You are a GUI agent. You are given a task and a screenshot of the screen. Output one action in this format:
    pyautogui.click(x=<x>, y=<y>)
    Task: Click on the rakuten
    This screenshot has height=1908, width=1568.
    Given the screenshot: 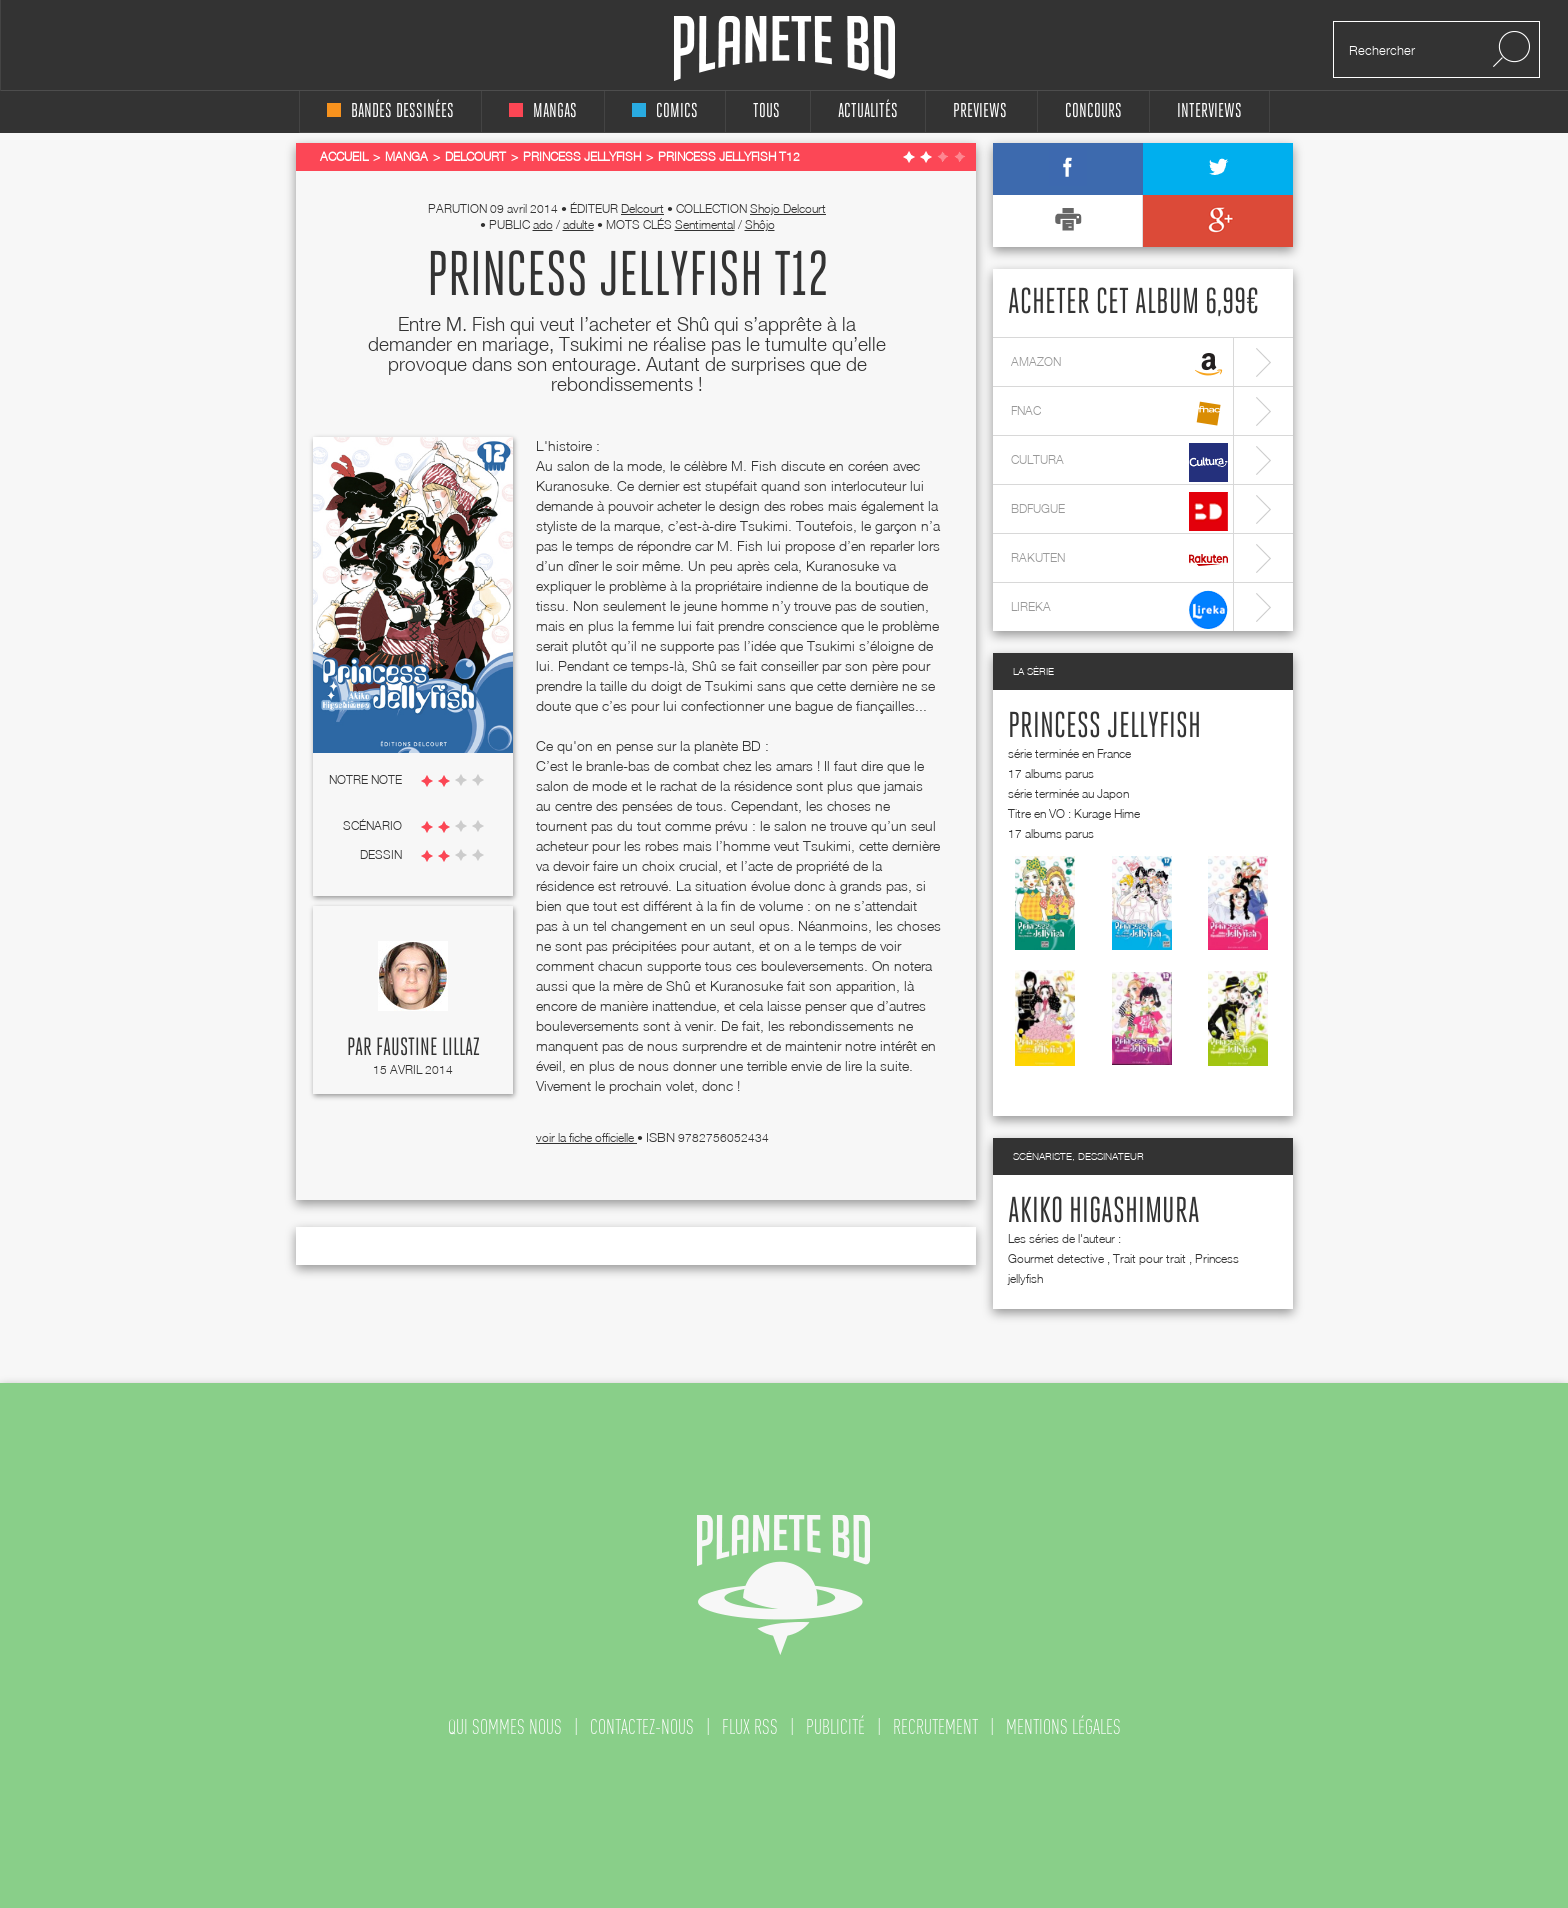 What is the action you would take?
    pyautogui.click(x=1119, y=560)
    